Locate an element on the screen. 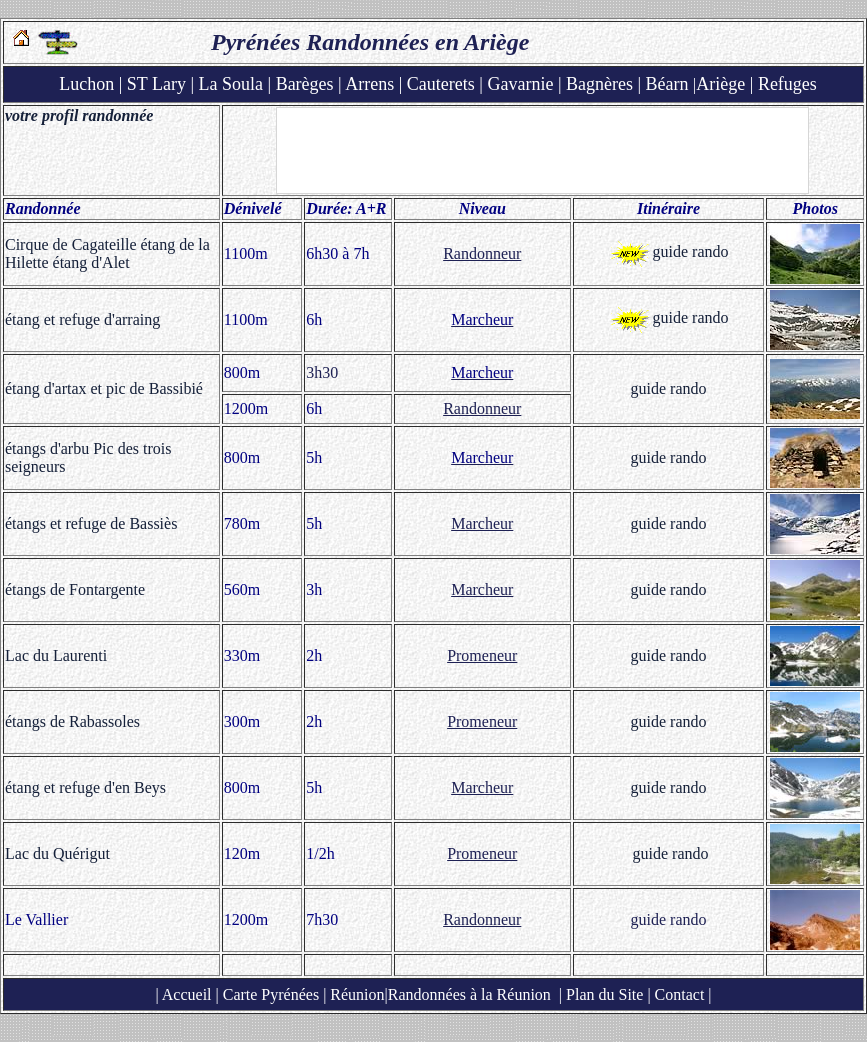 This screenshot has height=1042, width=867. Bagnères is located at coordinates (599, 84).